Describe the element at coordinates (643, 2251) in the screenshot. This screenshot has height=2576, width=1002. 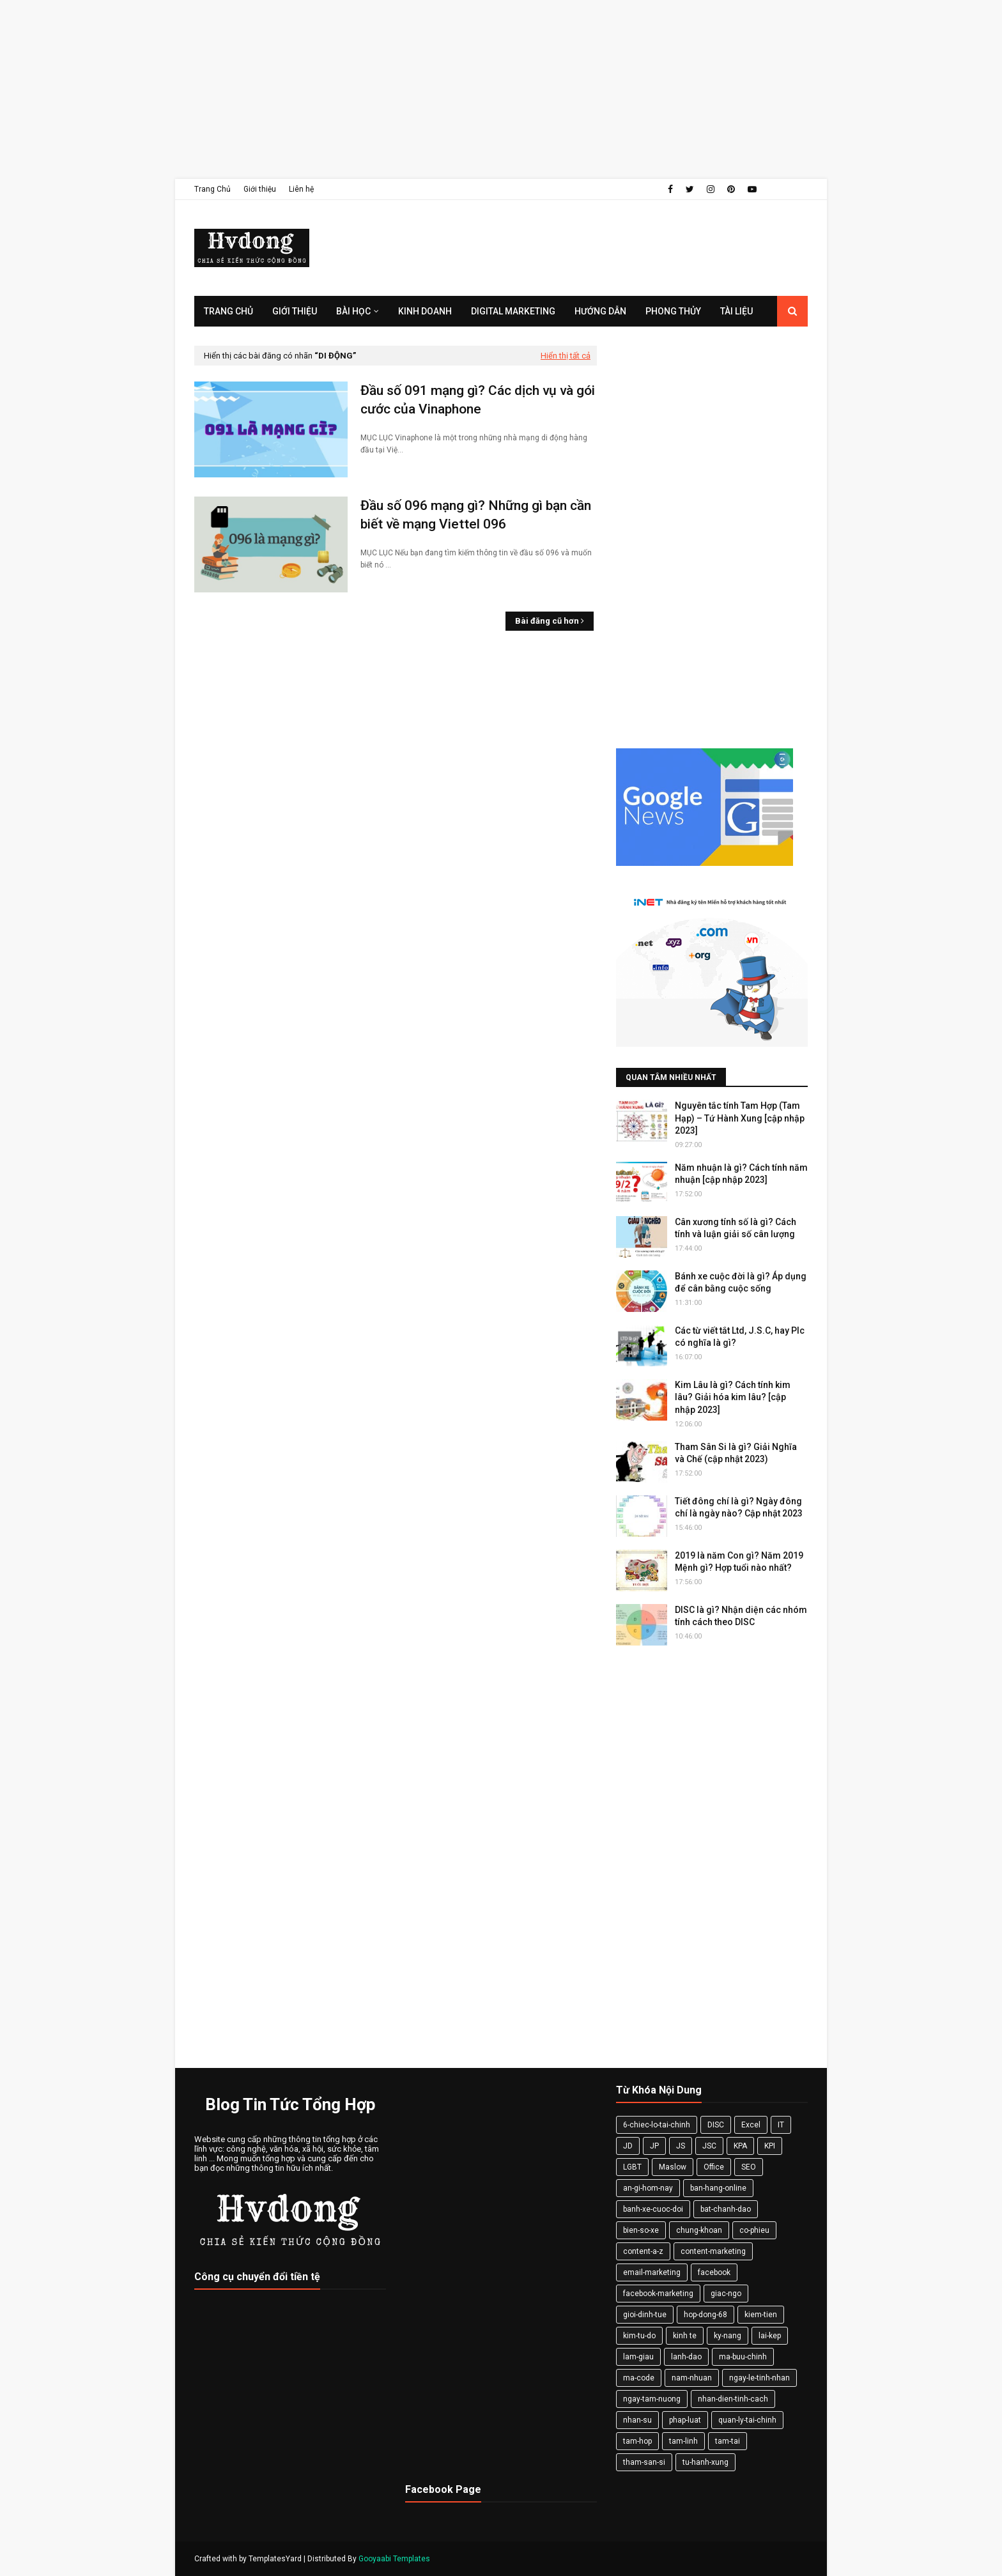
I see `content-a-z` at that location.